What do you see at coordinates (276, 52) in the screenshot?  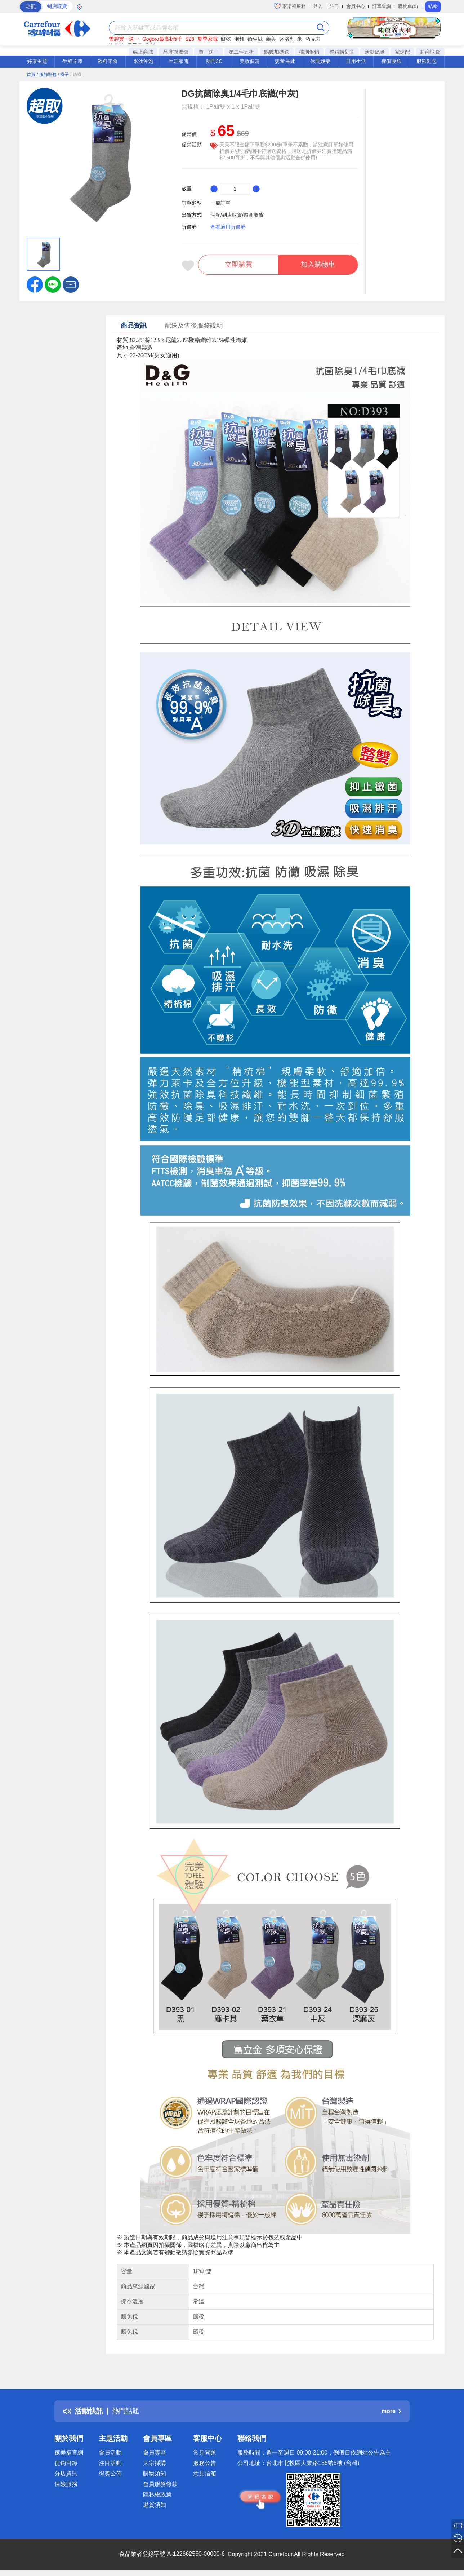 I see `點數加碼送` at bounding box center [276, 52].